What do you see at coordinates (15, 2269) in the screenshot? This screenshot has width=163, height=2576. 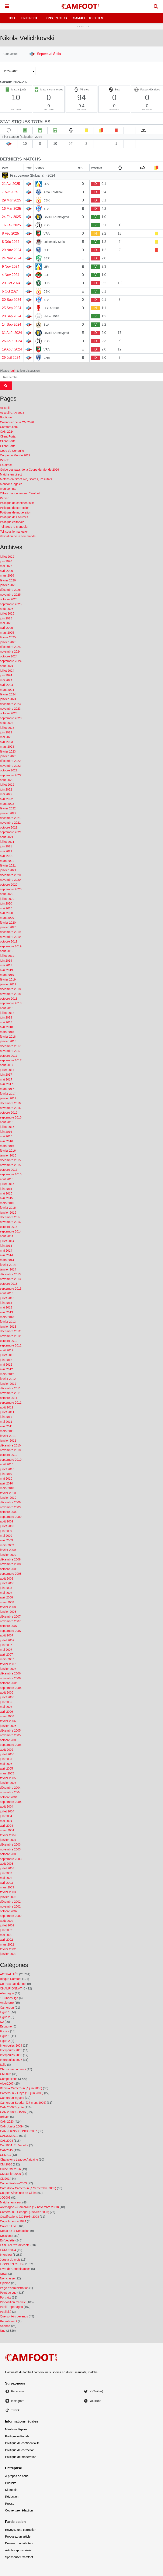 I see `Livre de Condoleances` at bounding box center [15, 2269].